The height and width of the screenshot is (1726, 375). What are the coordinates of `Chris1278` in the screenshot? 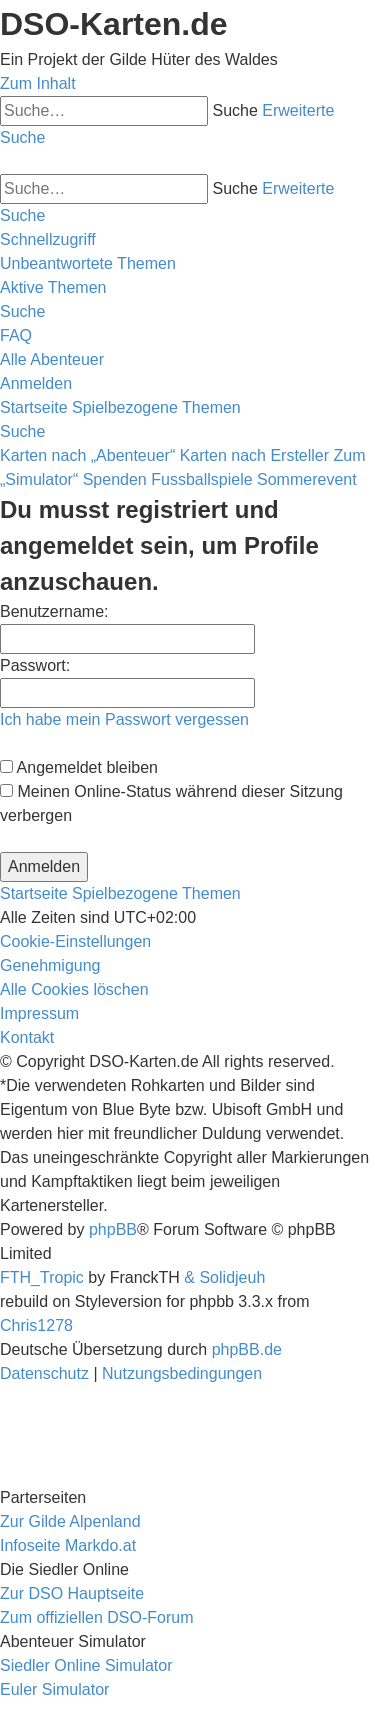 It's located at (36, 1325).